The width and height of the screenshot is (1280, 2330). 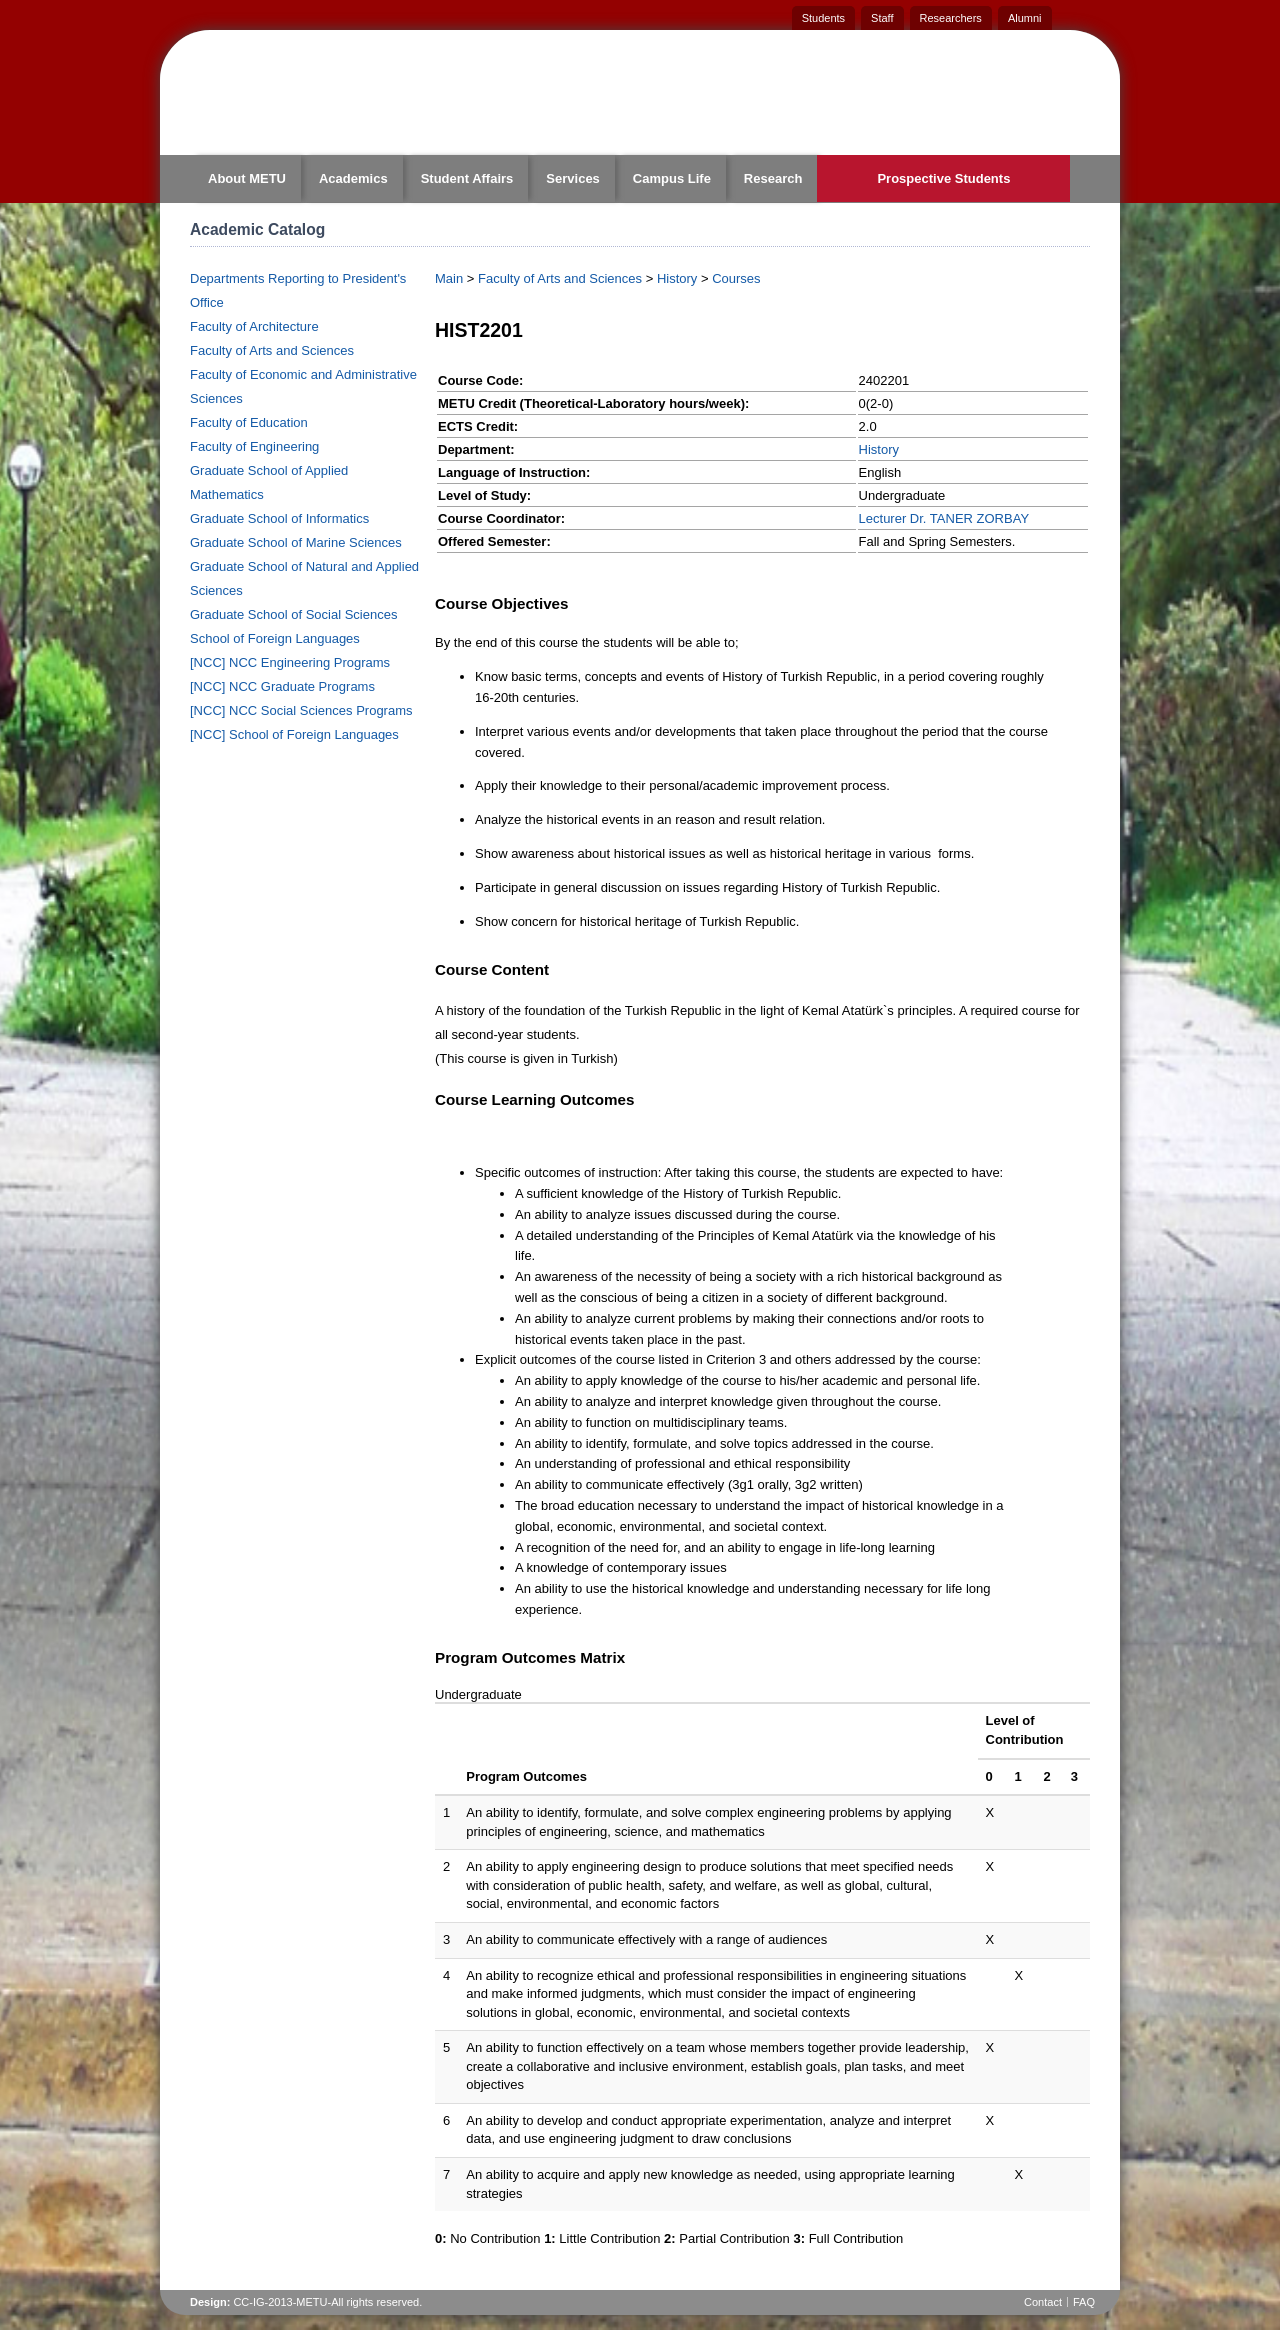 What do you see at coordinates (823, 18) in the screenshot?
I see `Students` at bounding box center [823, 18].